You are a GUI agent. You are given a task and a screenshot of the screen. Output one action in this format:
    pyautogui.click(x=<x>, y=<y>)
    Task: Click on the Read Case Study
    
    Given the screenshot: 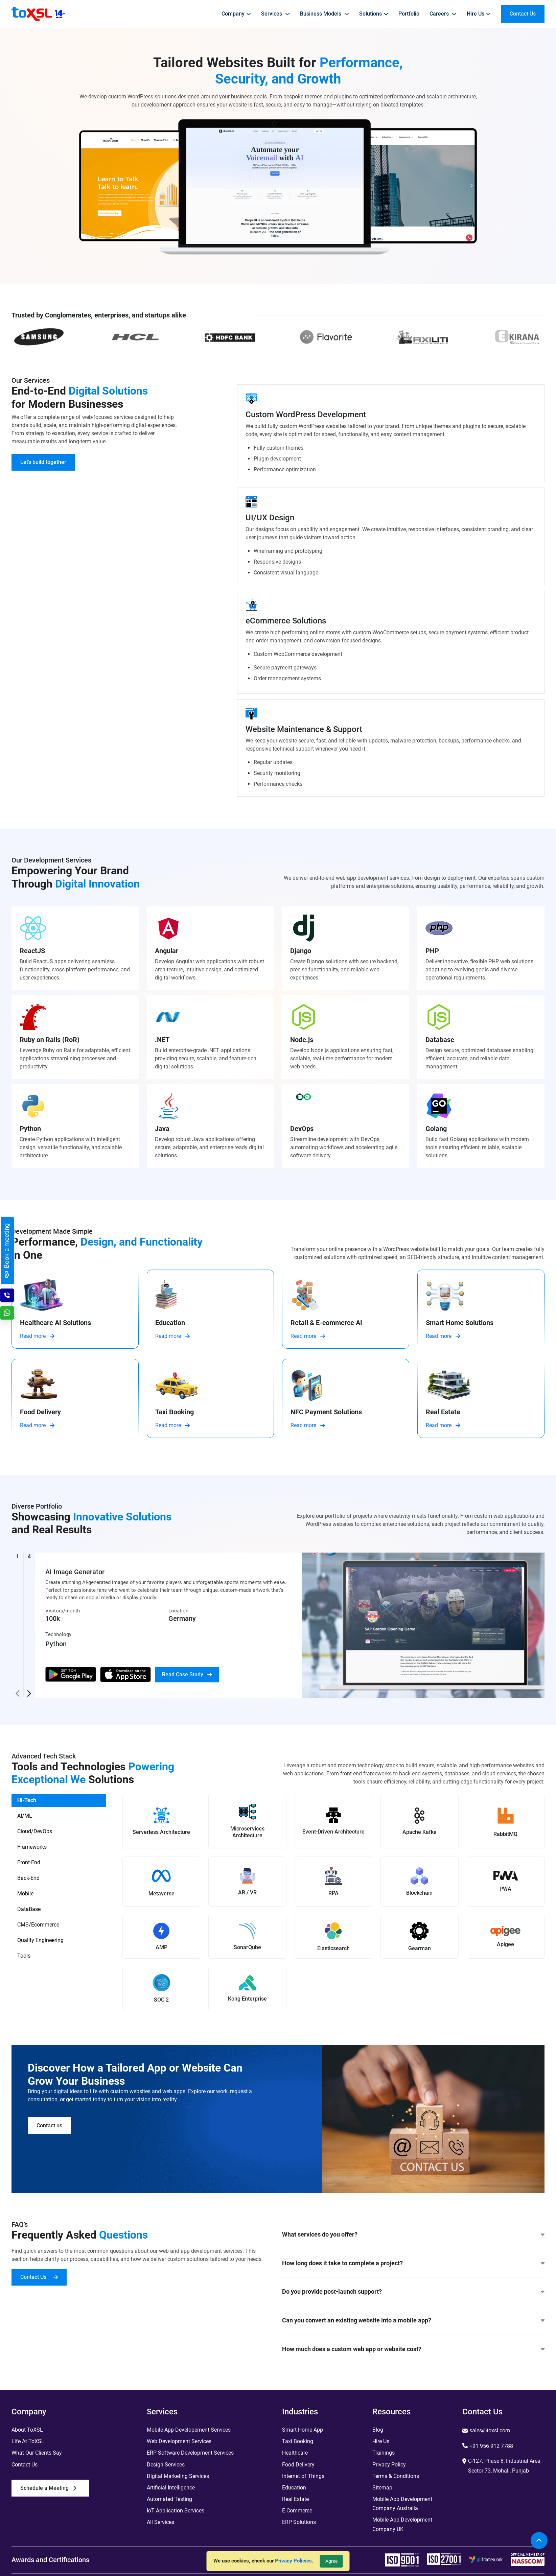 What is the action you would take?
    pyautogui.click(x=187, y=1674)
    